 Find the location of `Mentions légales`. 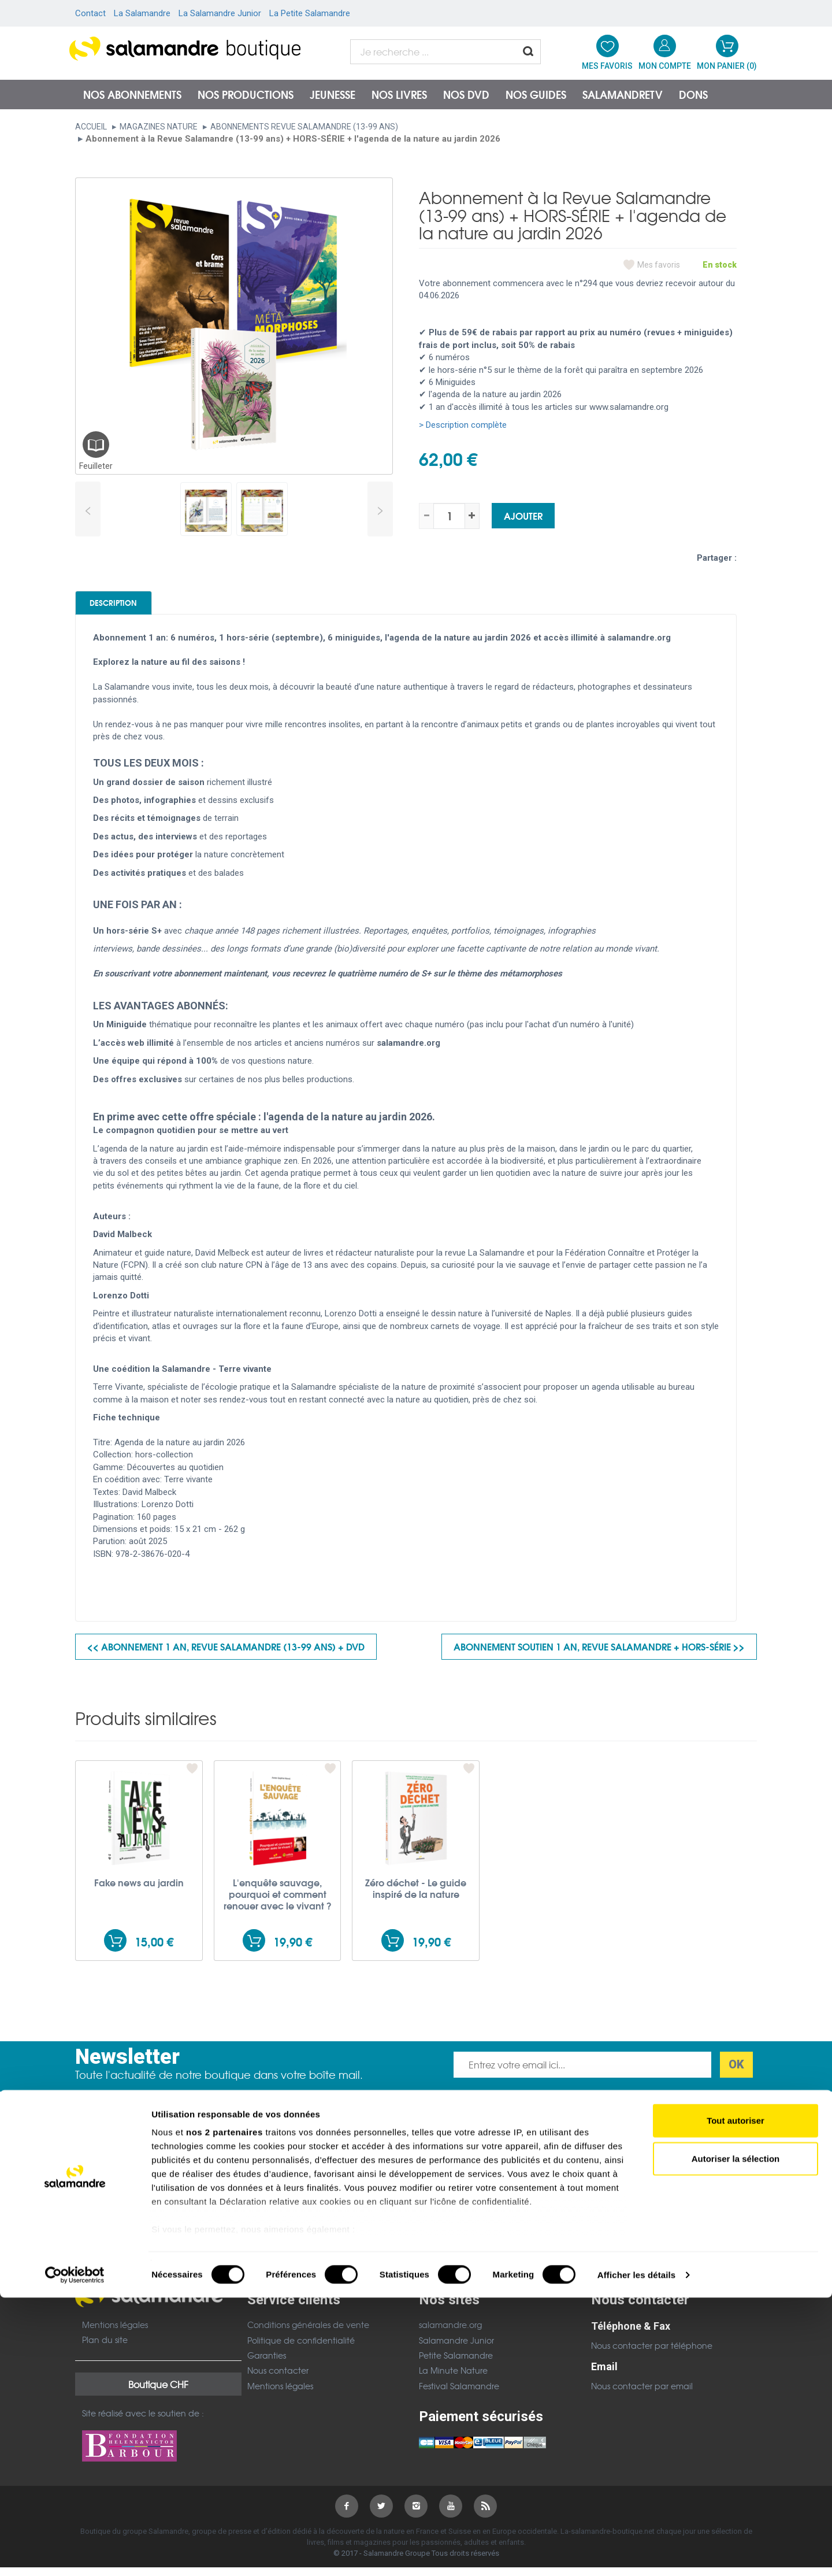

Mentions légales is located at coordinates (115, 2332).